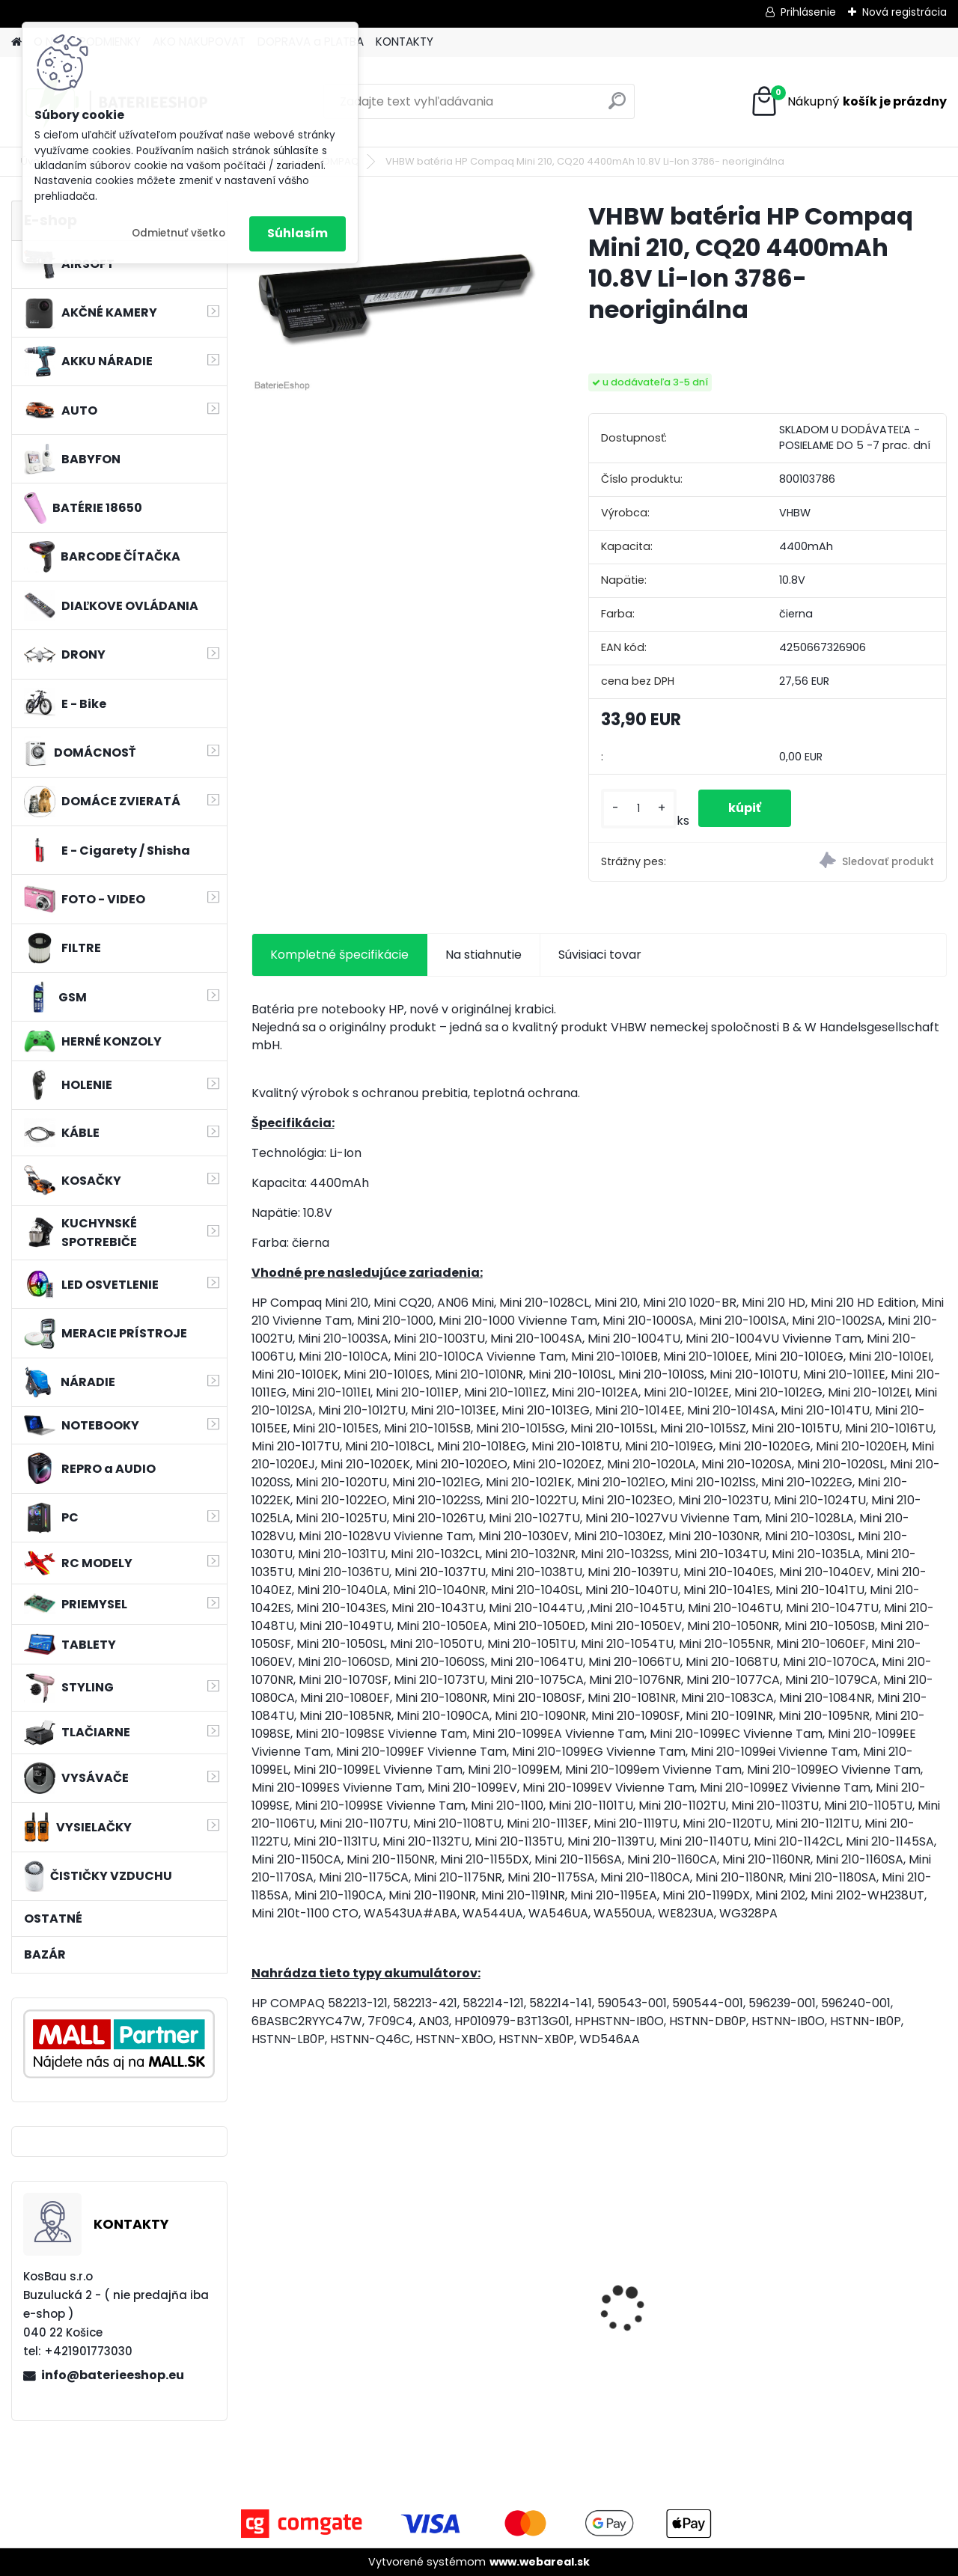 Image resolution: width=958 pixels, height=2576 pixels. Describe the element at coordinates (808, 11) in the screenshot. I see `Prihlásenie` at that location.